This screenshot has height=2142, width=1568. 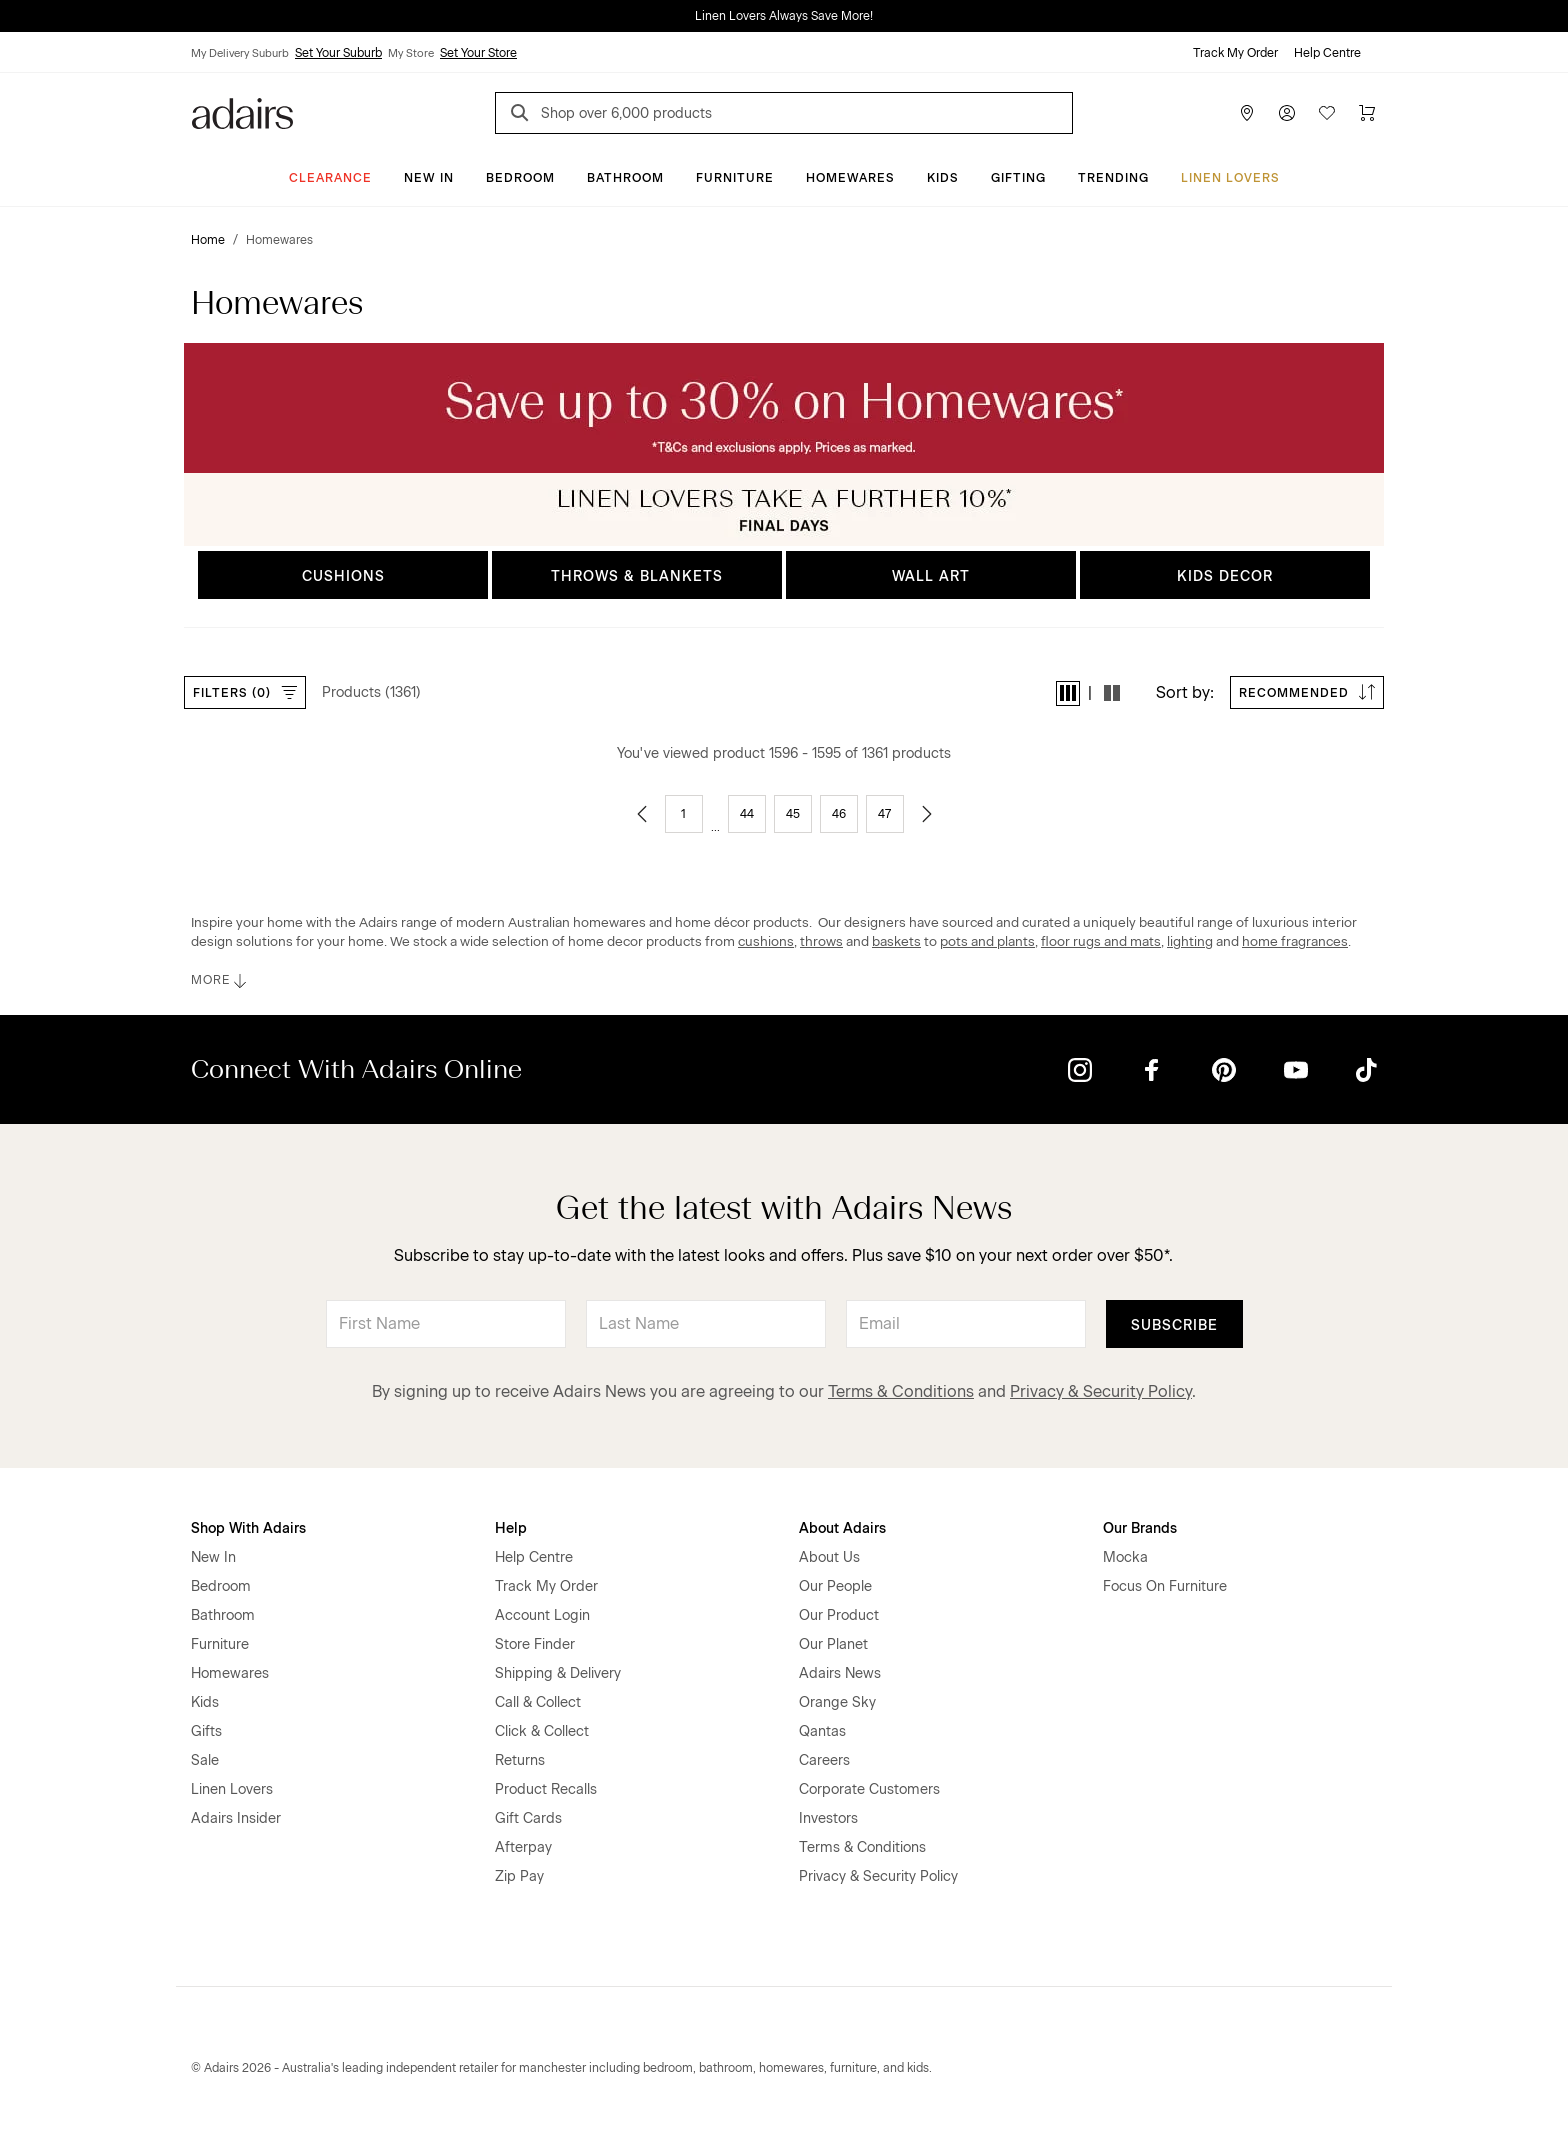 I want to click on Sale, so click(x=205, y=1760).